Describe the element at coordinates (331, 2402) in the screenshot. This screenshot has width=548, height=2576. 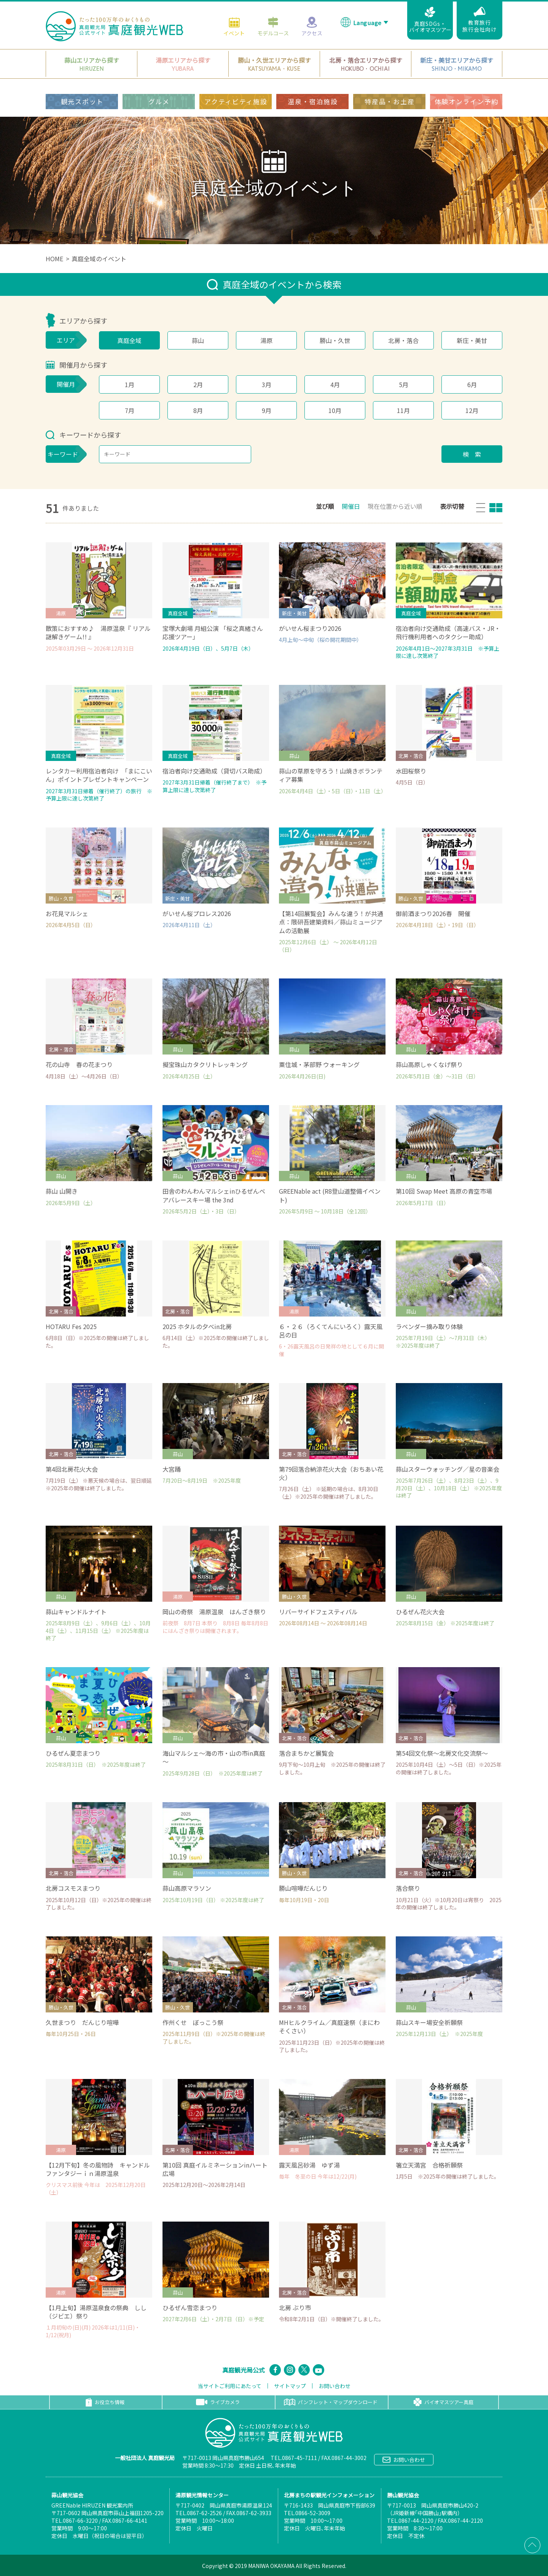
I see `パンフレット・マップダウンロード` at that location.